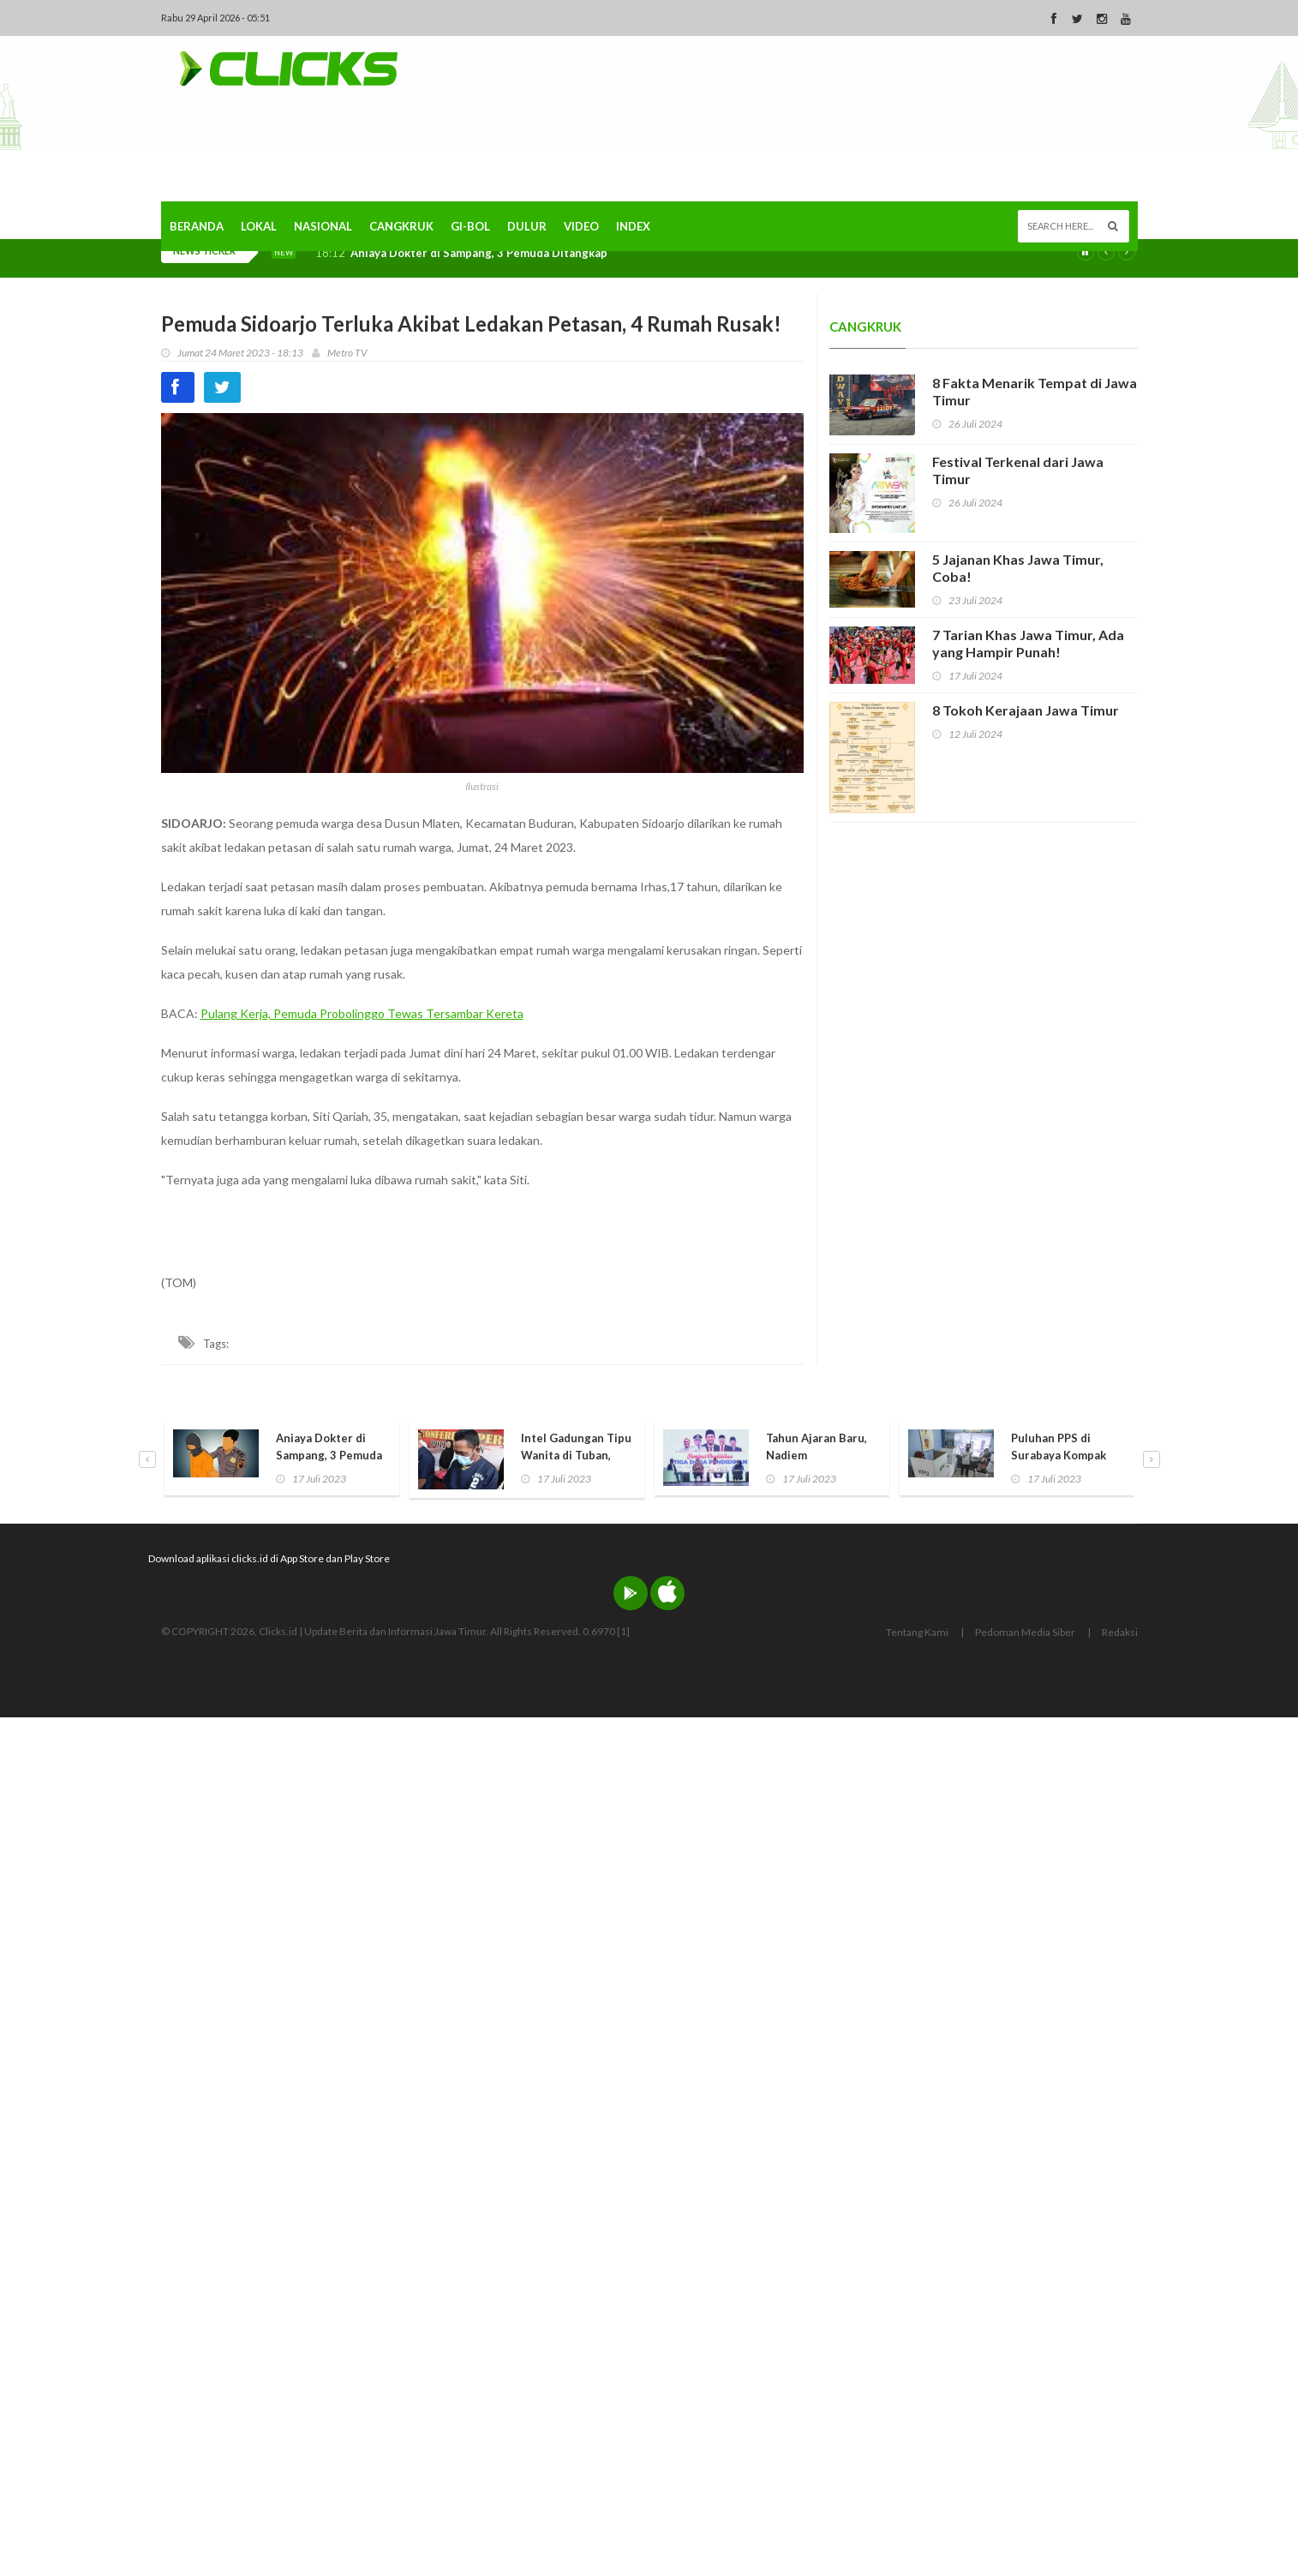 The height and width of the screenshot is (2576, 1298). What do you see at coordinates (527, 226) in the screenshot?
I see `Dulur` at bounding box center [527, 226].